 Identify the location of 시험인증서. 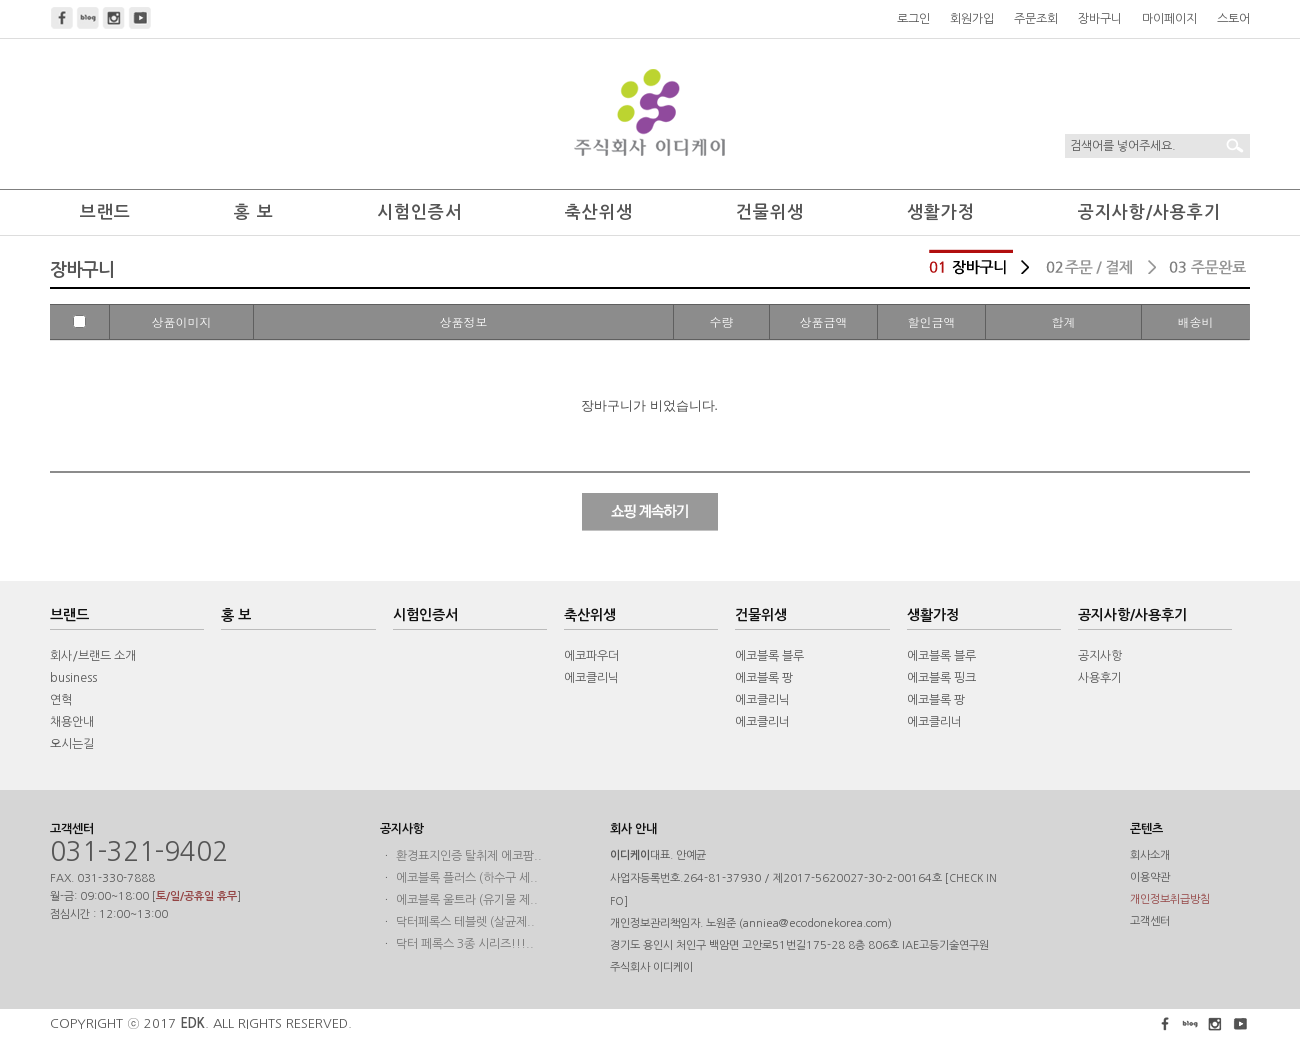
(419, 212).